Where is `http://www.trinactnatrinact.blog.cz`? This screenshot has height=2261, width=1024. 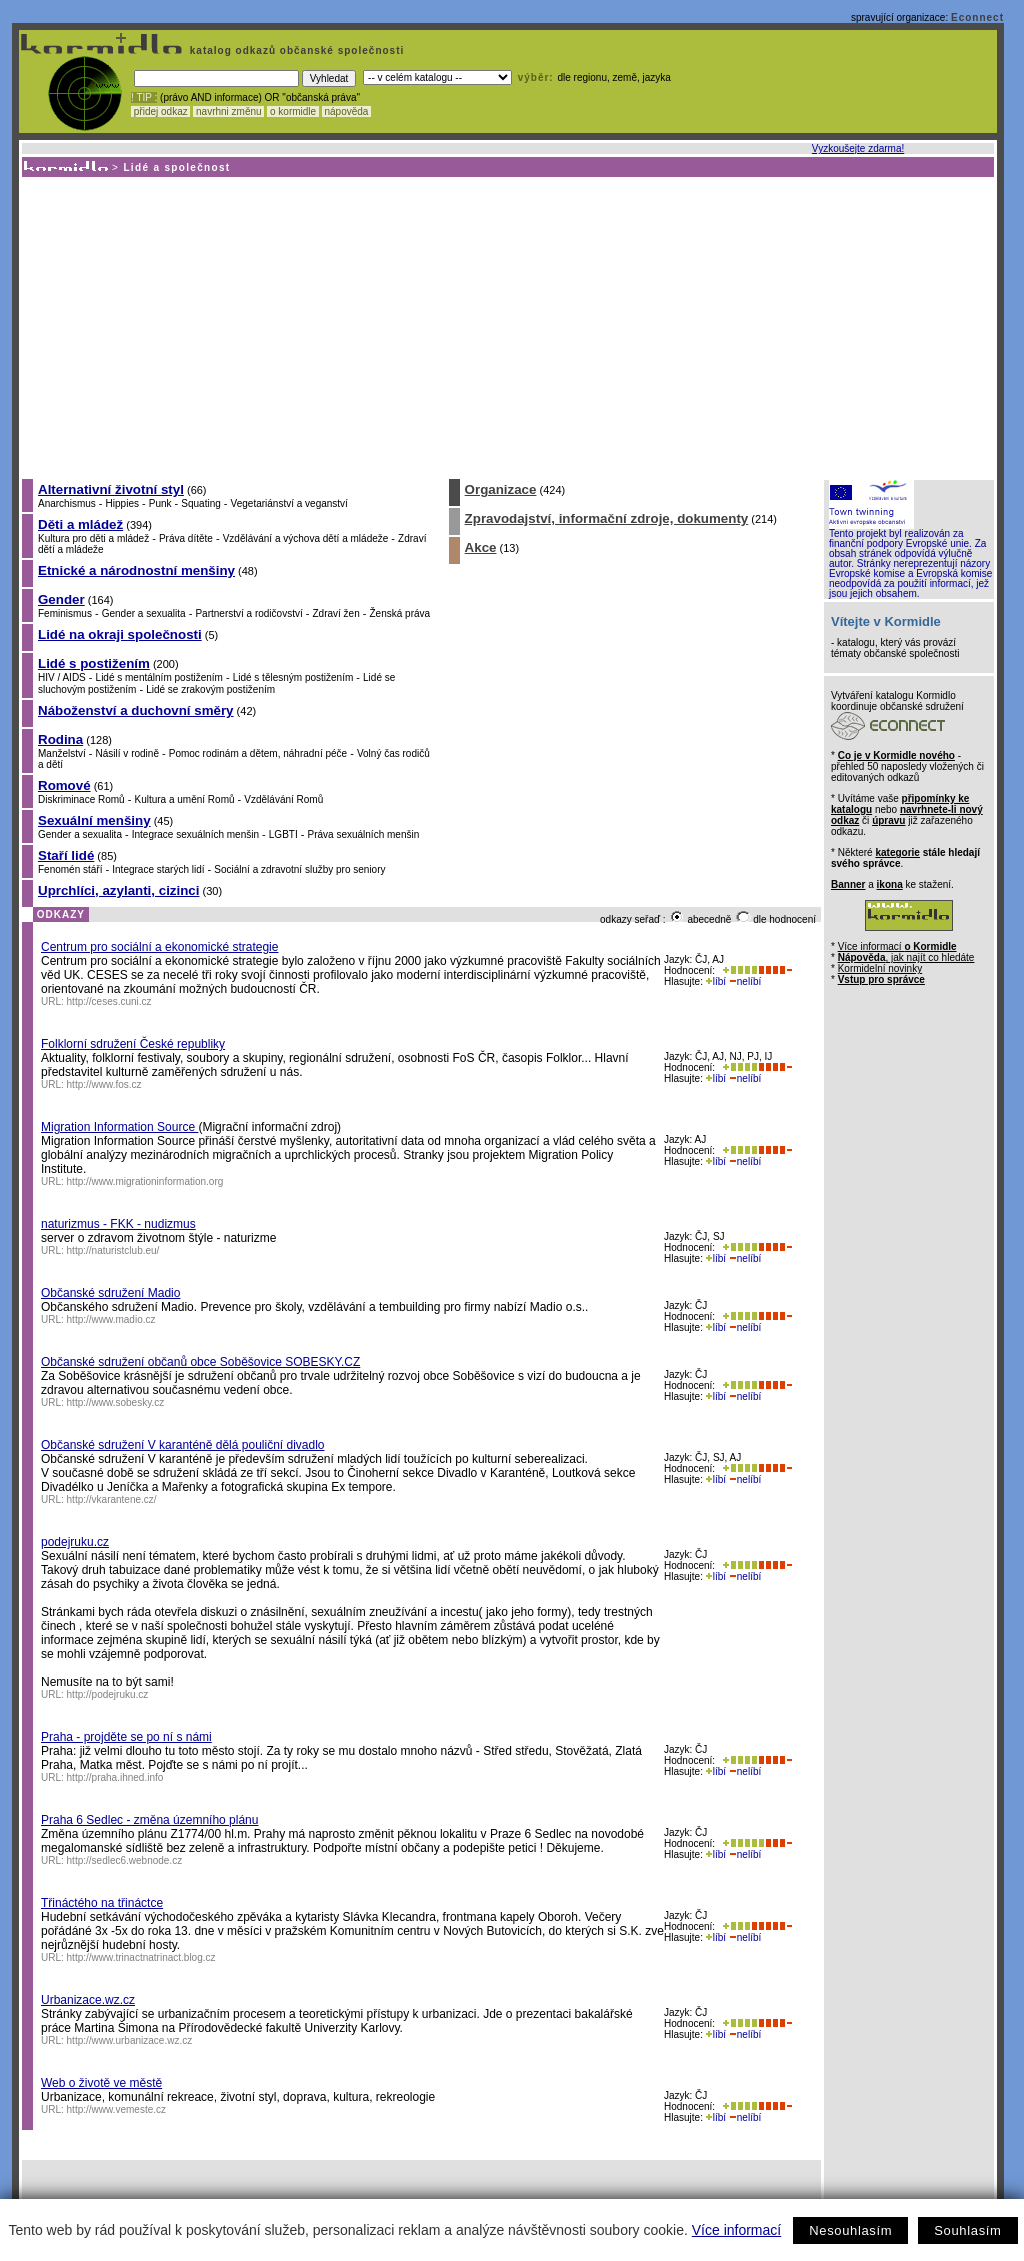 http://www.trinactnatrinact.blog.cz is located at coordinates (141, 1957).